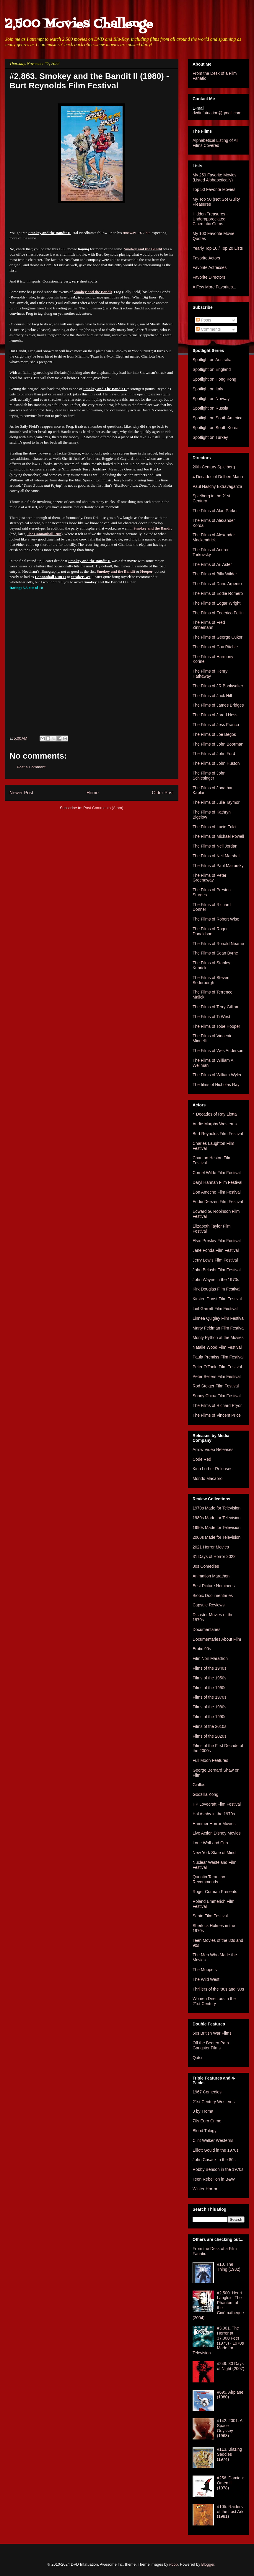 Image resolution: width=254 pixels, height=2576 pixels. Describe the element at coordinates (217, 1298) in the screenshot. I see `Kirsten Dunst Film Festival` at that location.